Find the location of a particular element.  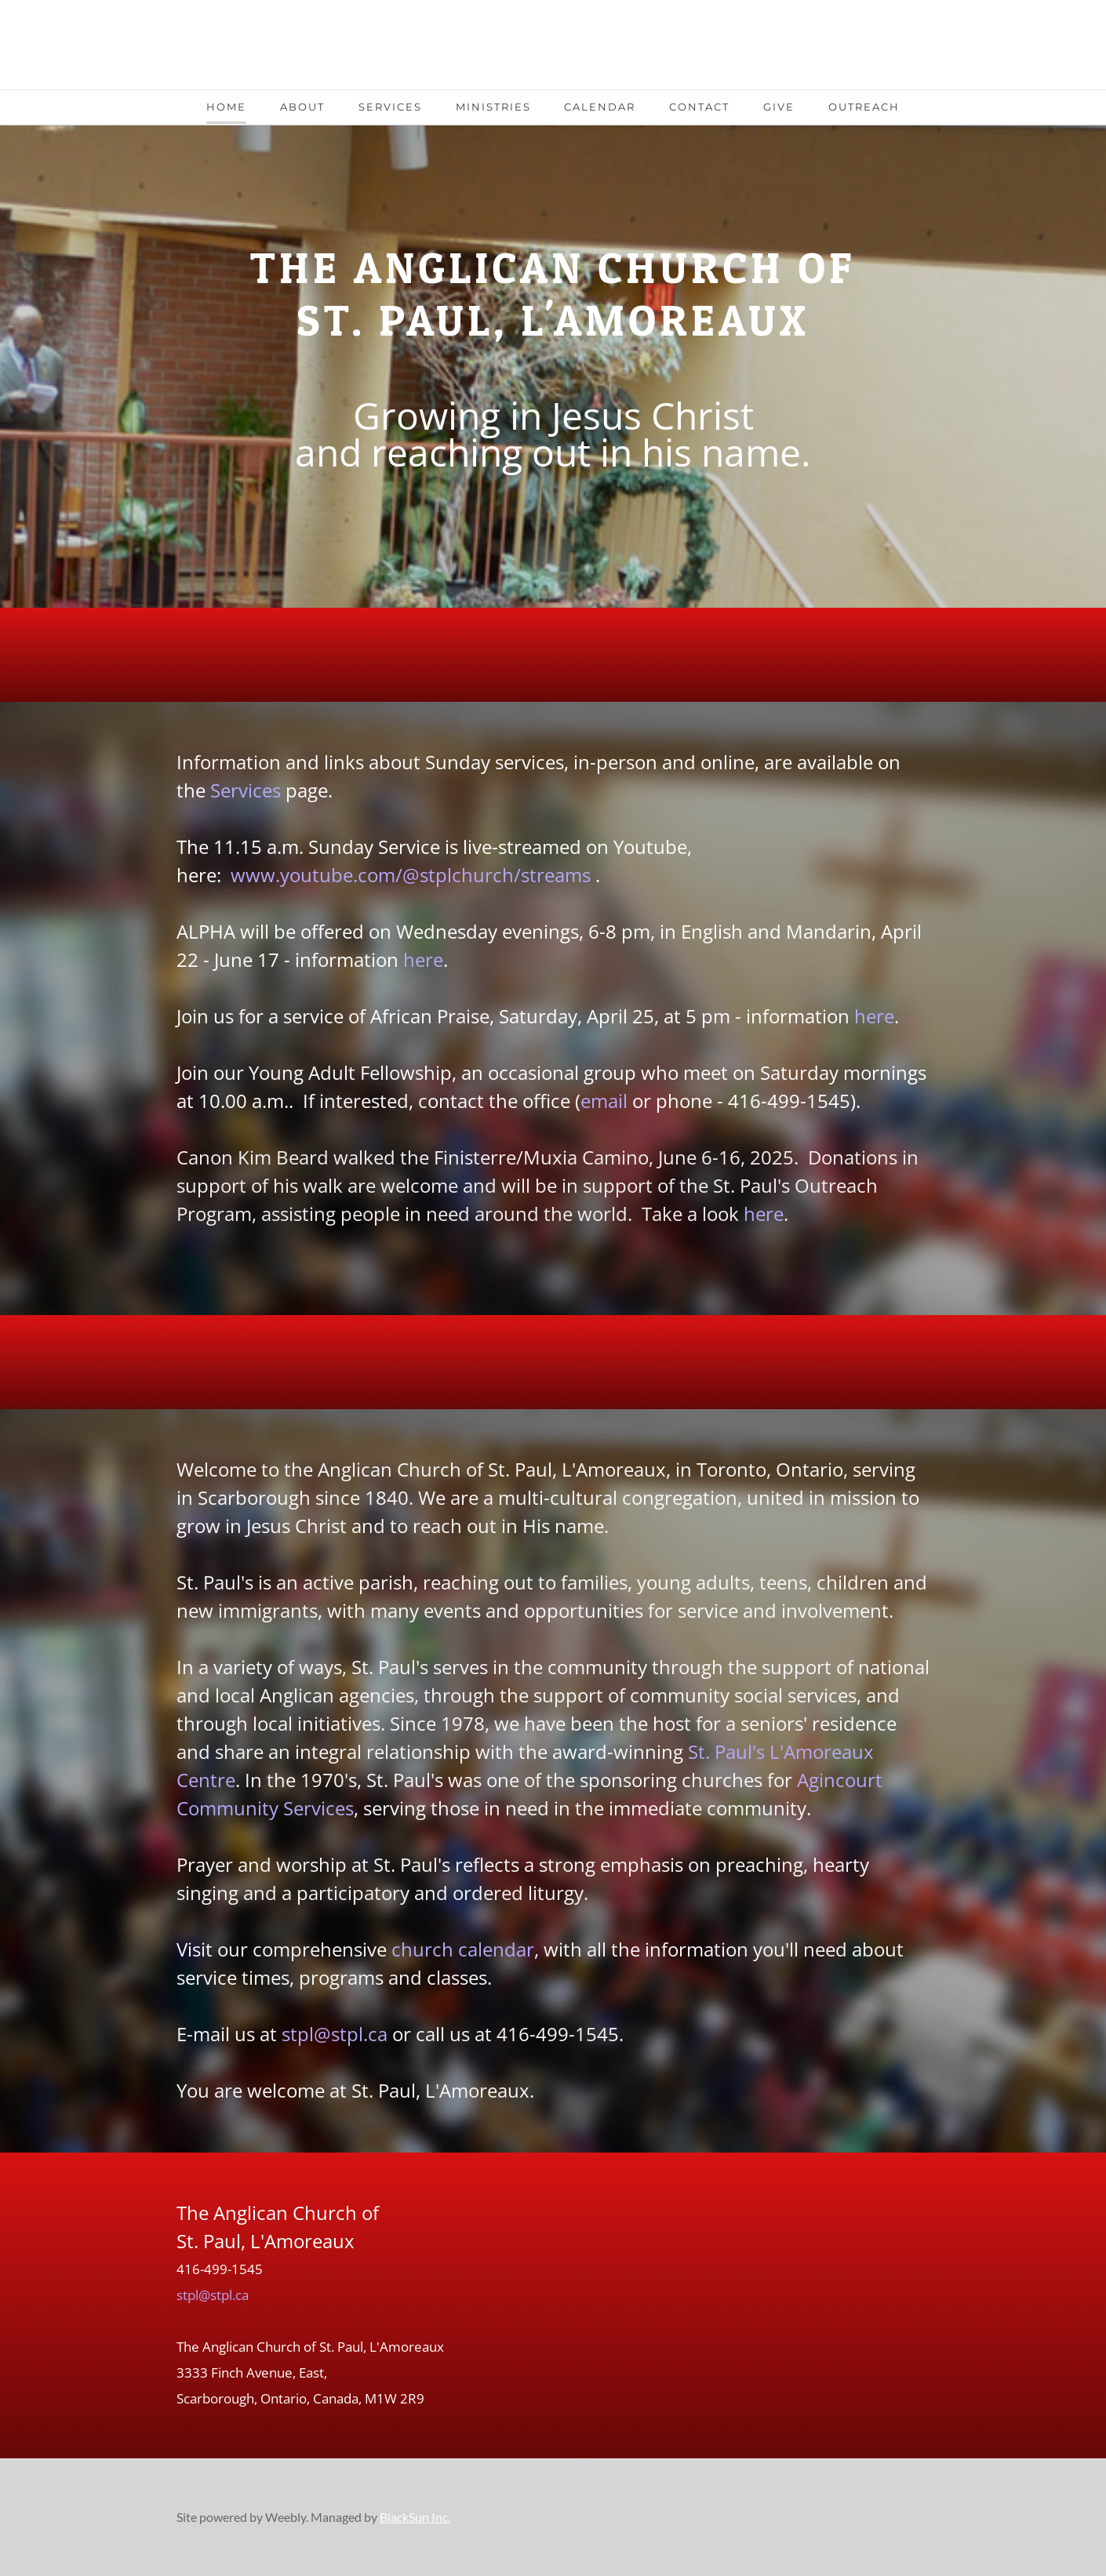

Ministries is located at coordinates (493, 106).